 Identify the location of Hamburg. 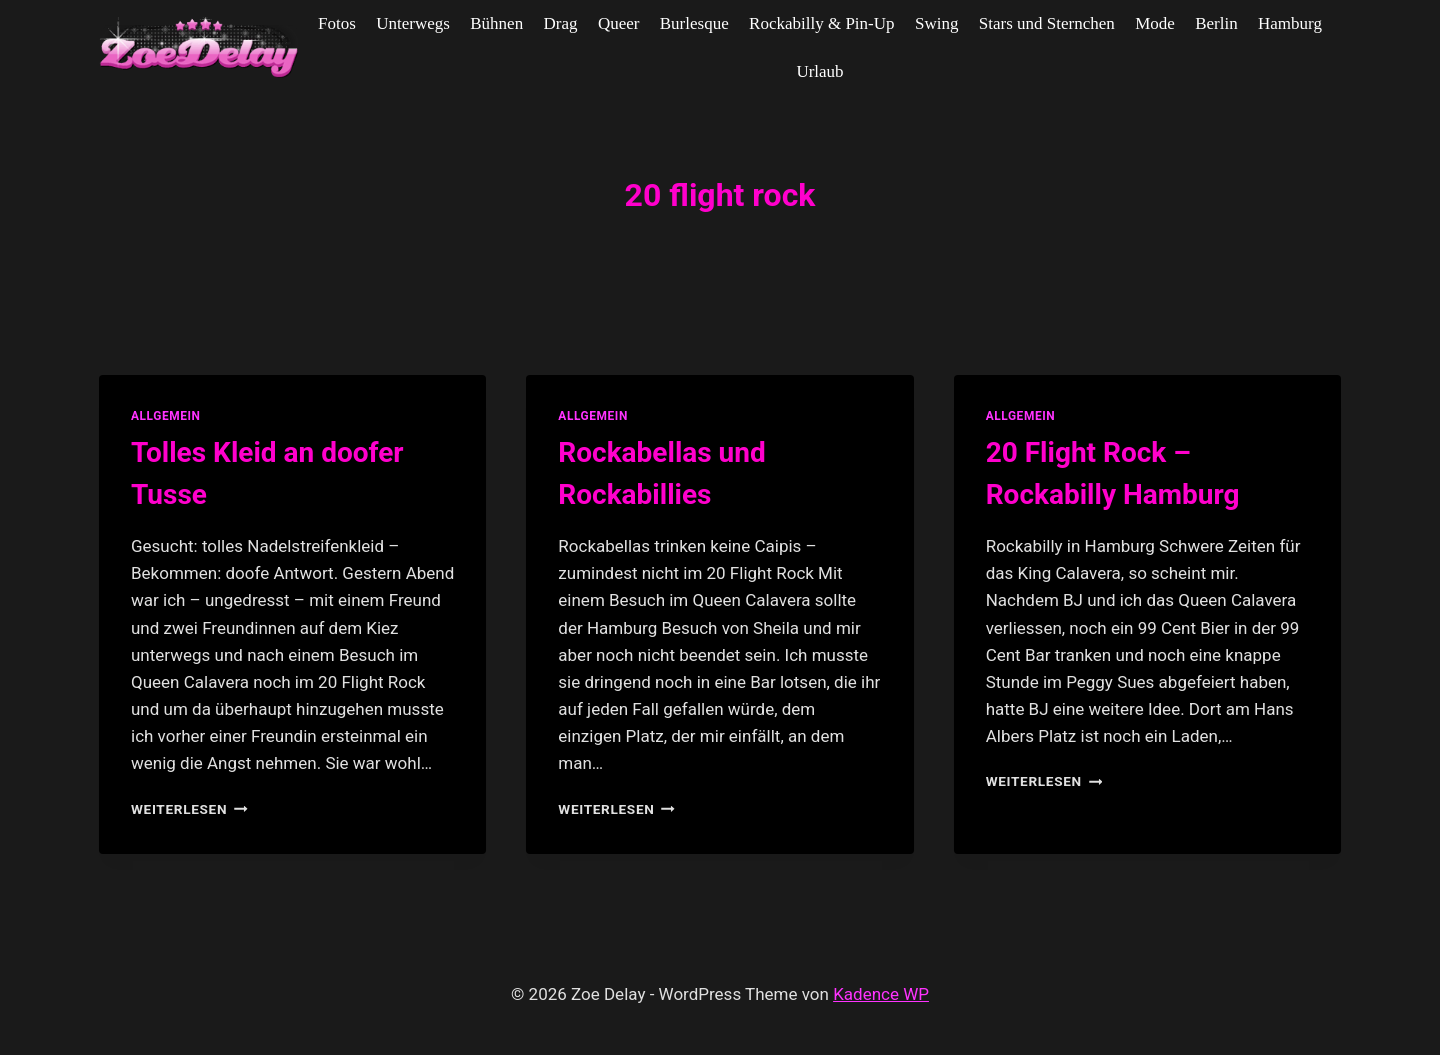
(1290, 23).